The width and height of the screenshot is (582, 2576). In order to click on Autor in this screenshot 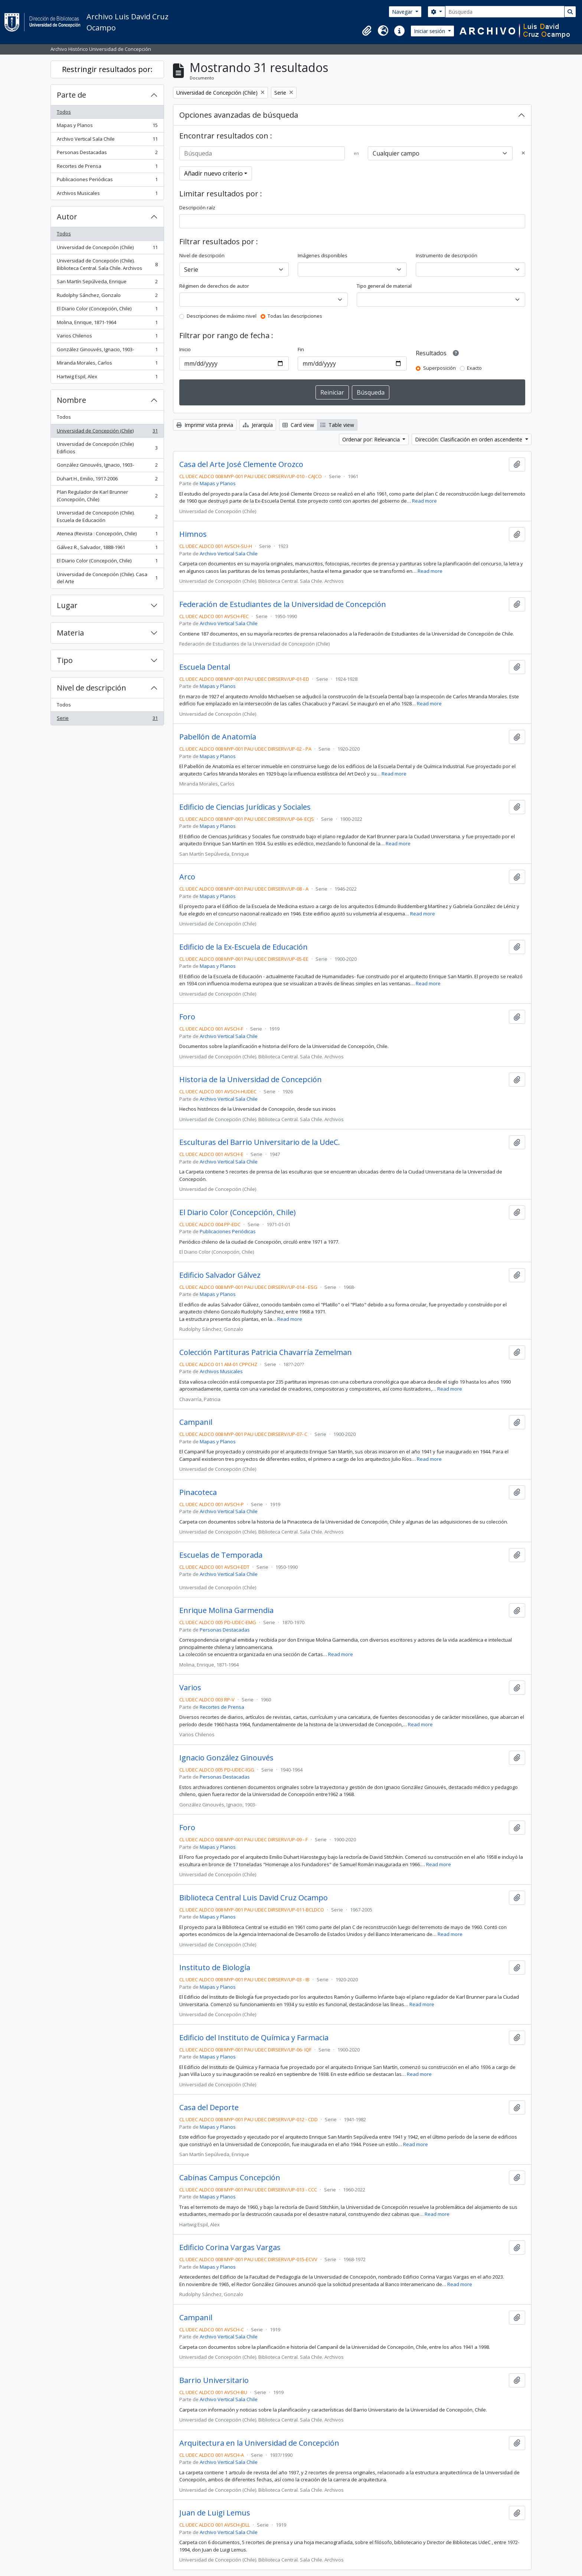, I will do `click(67, 217)`.